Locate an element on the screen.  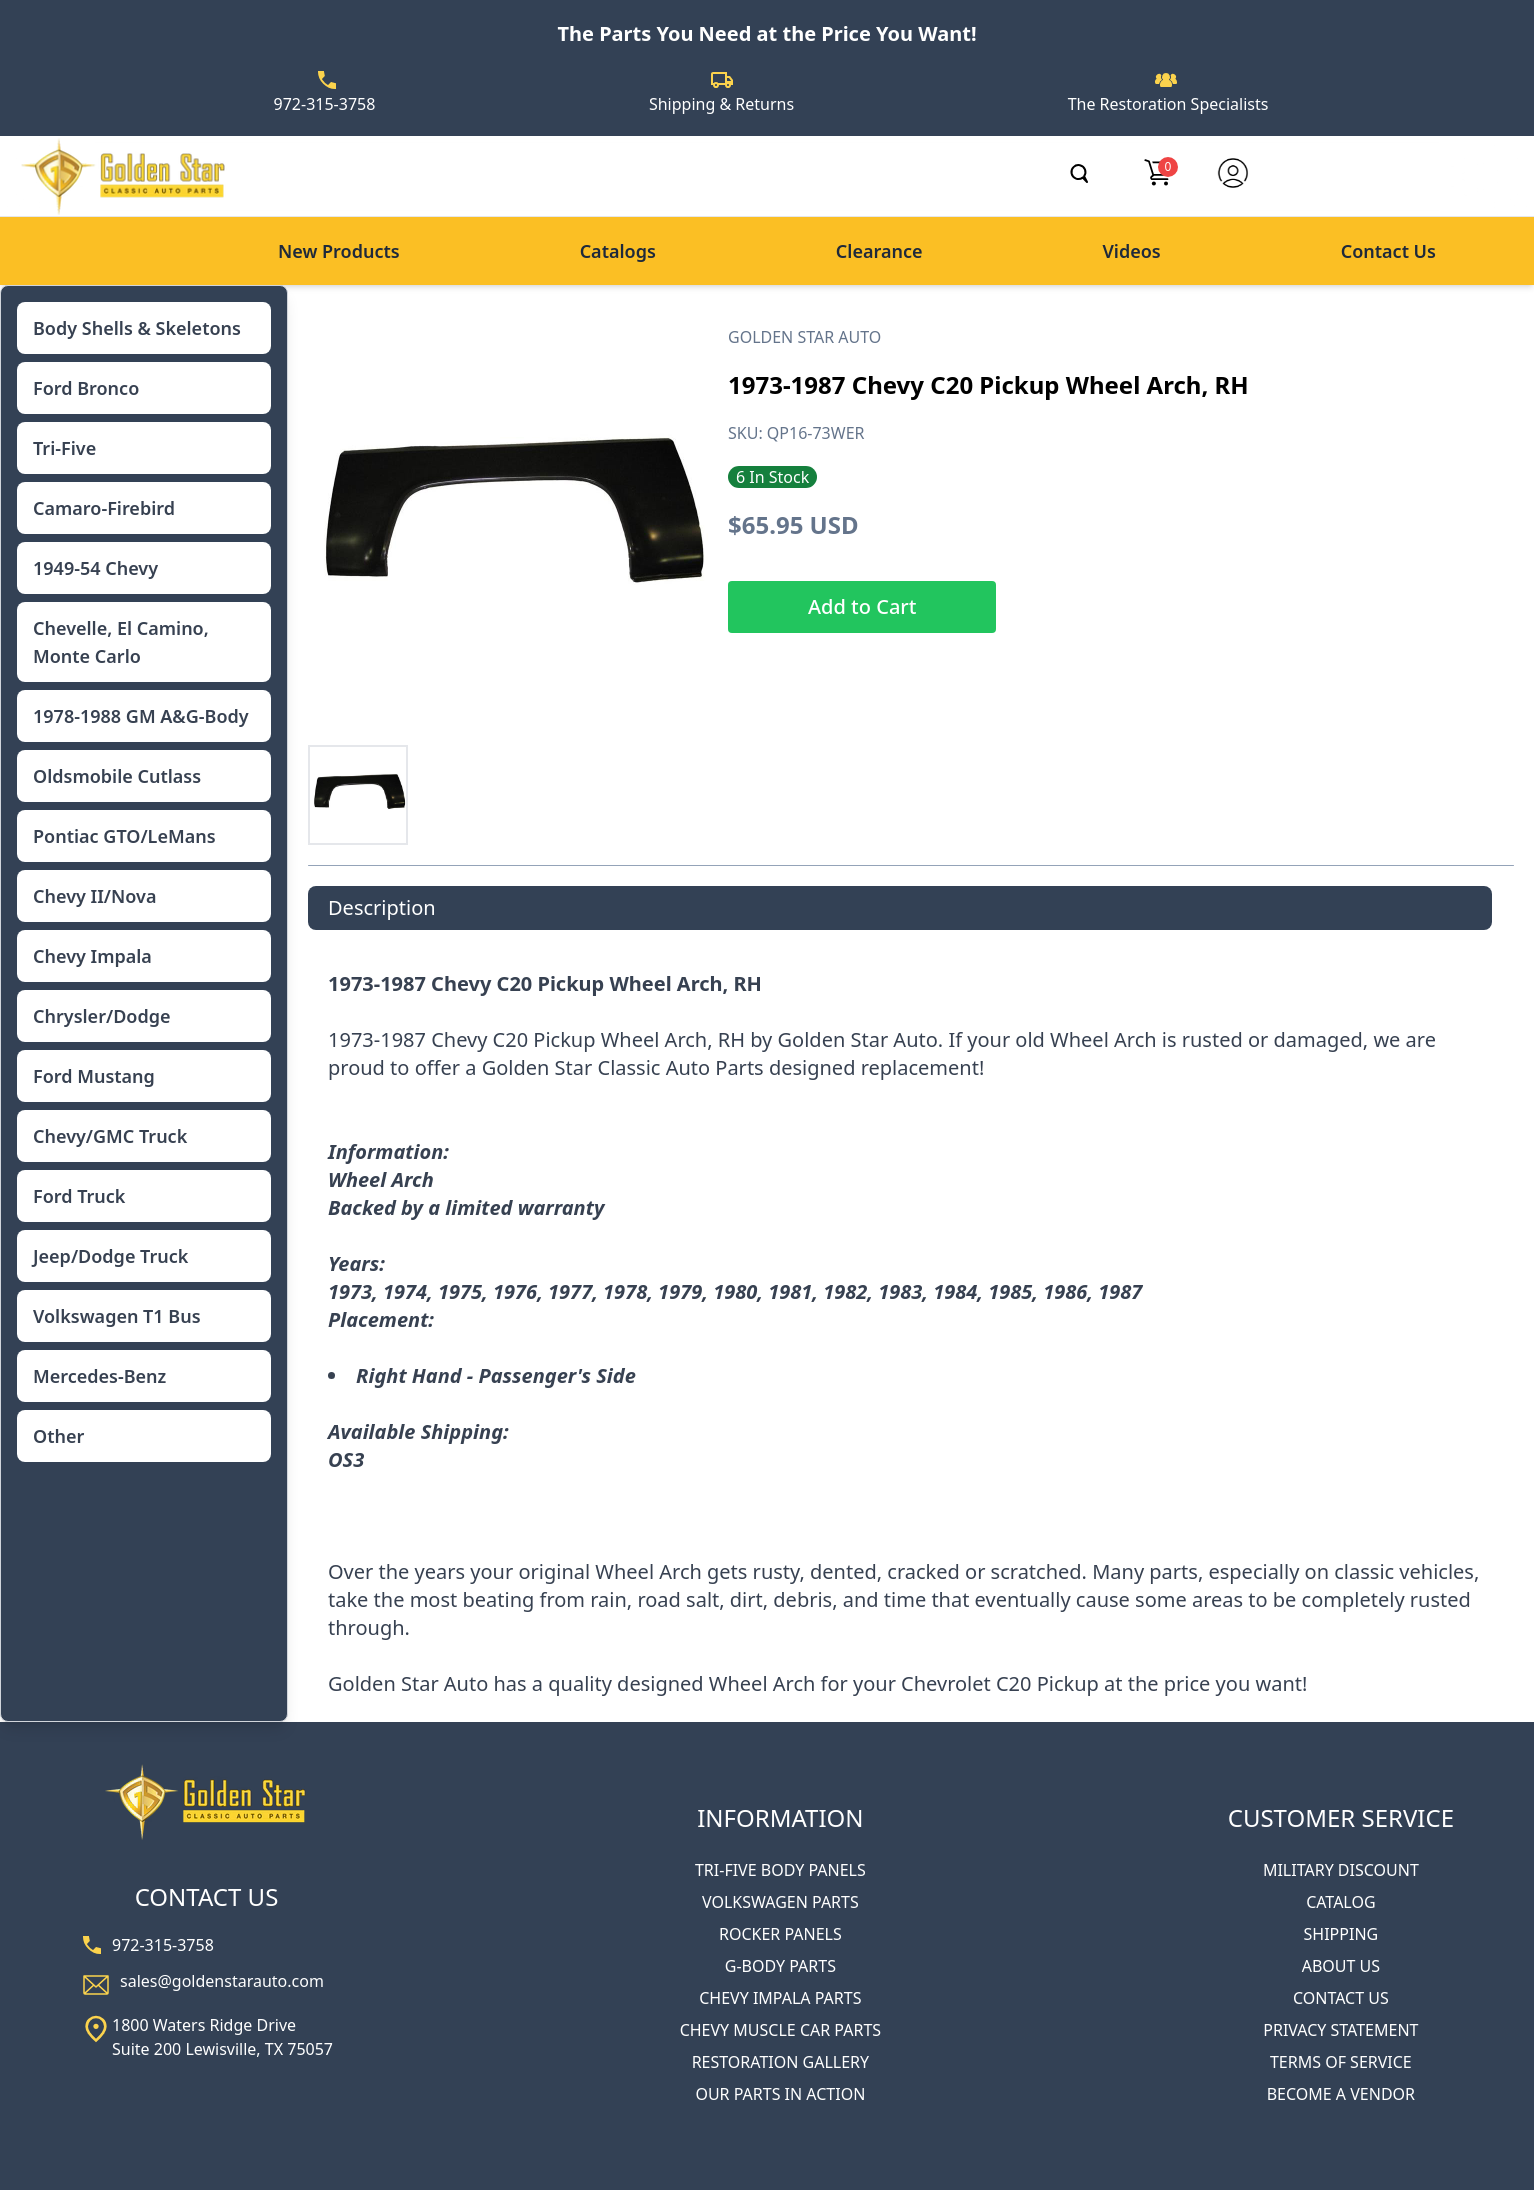
MILITARY DISCOUNT is located at coordinates (1341, 1870).